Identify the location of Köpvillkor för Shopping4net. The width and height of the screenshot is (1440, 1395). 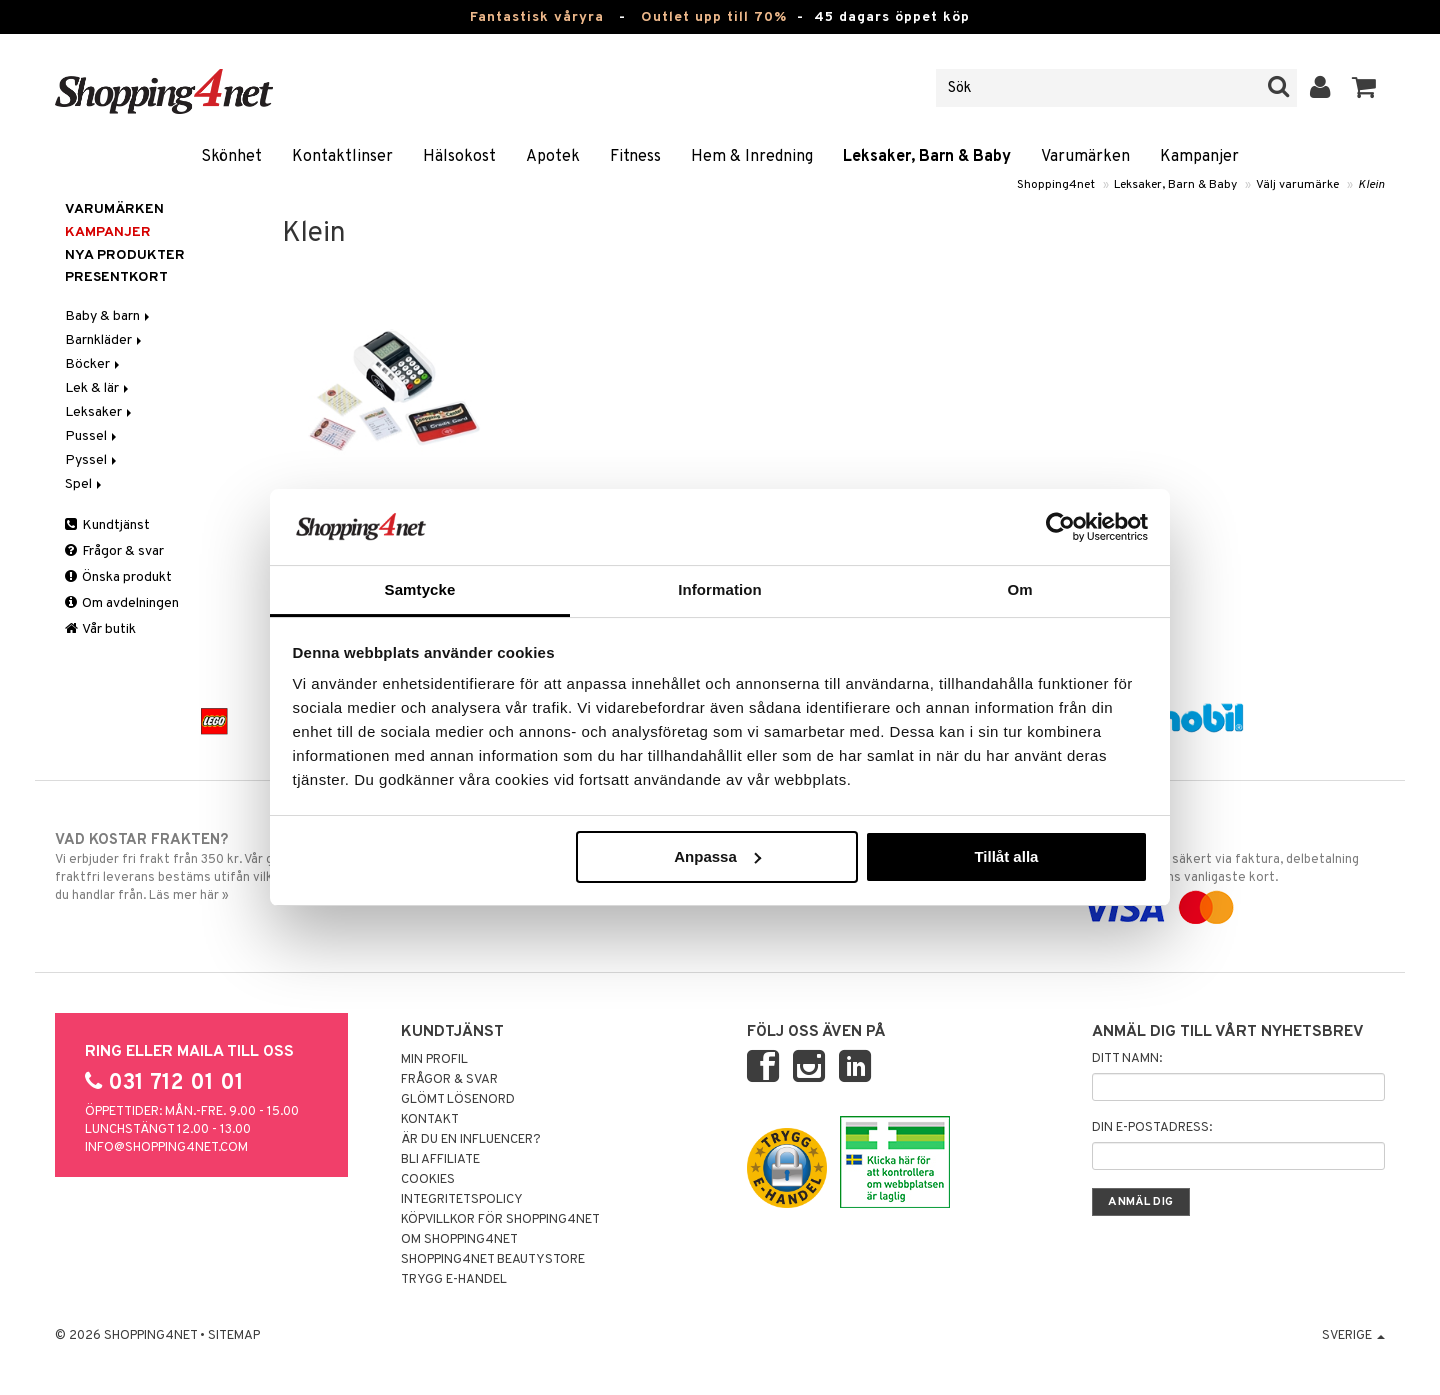
(500, 1220).